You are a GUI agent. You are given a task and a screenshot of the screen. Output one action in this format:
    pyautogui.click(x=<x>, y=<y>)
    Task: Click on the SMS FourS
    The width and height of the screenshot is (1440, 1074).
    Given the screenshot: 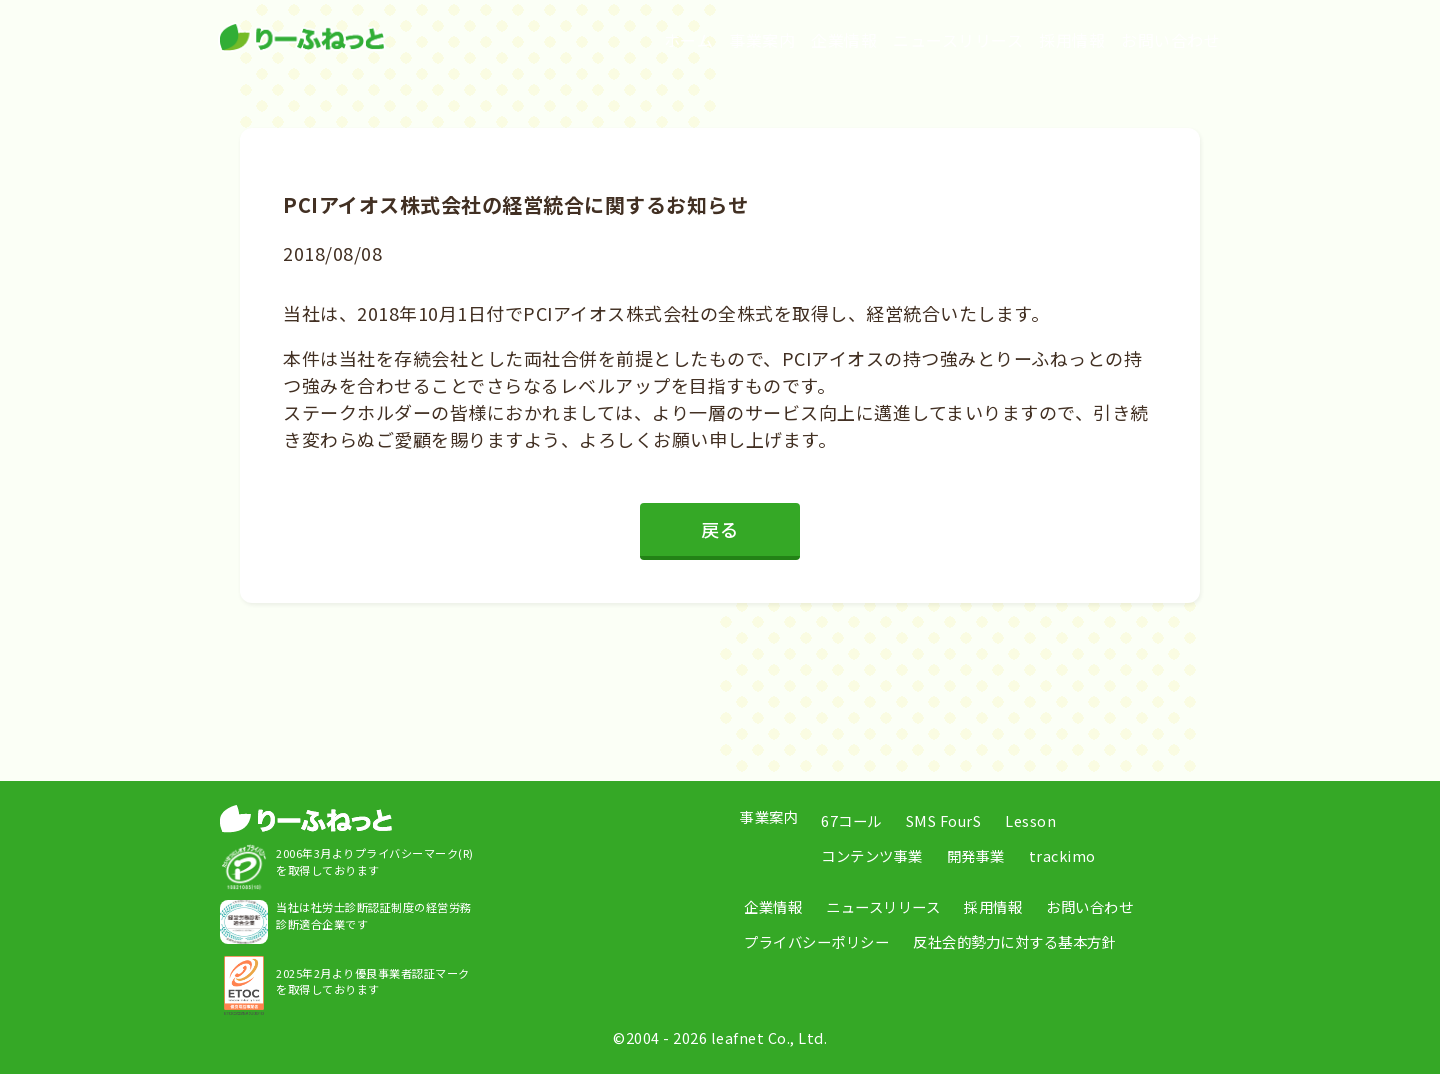 What is the action you would take?
    pyautogui.click(x=944, y=820)
    